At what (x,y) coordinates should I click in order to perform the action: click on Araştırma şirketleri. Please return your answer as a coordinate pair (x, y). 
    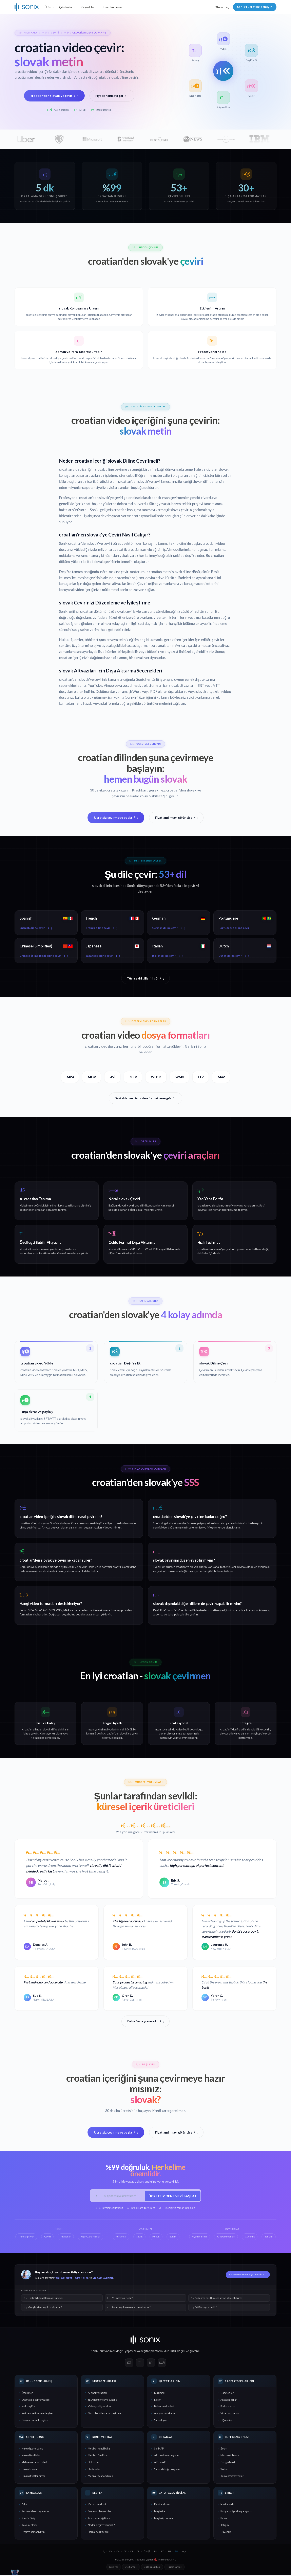
    Looking at the image, I should click on (165, 2414).